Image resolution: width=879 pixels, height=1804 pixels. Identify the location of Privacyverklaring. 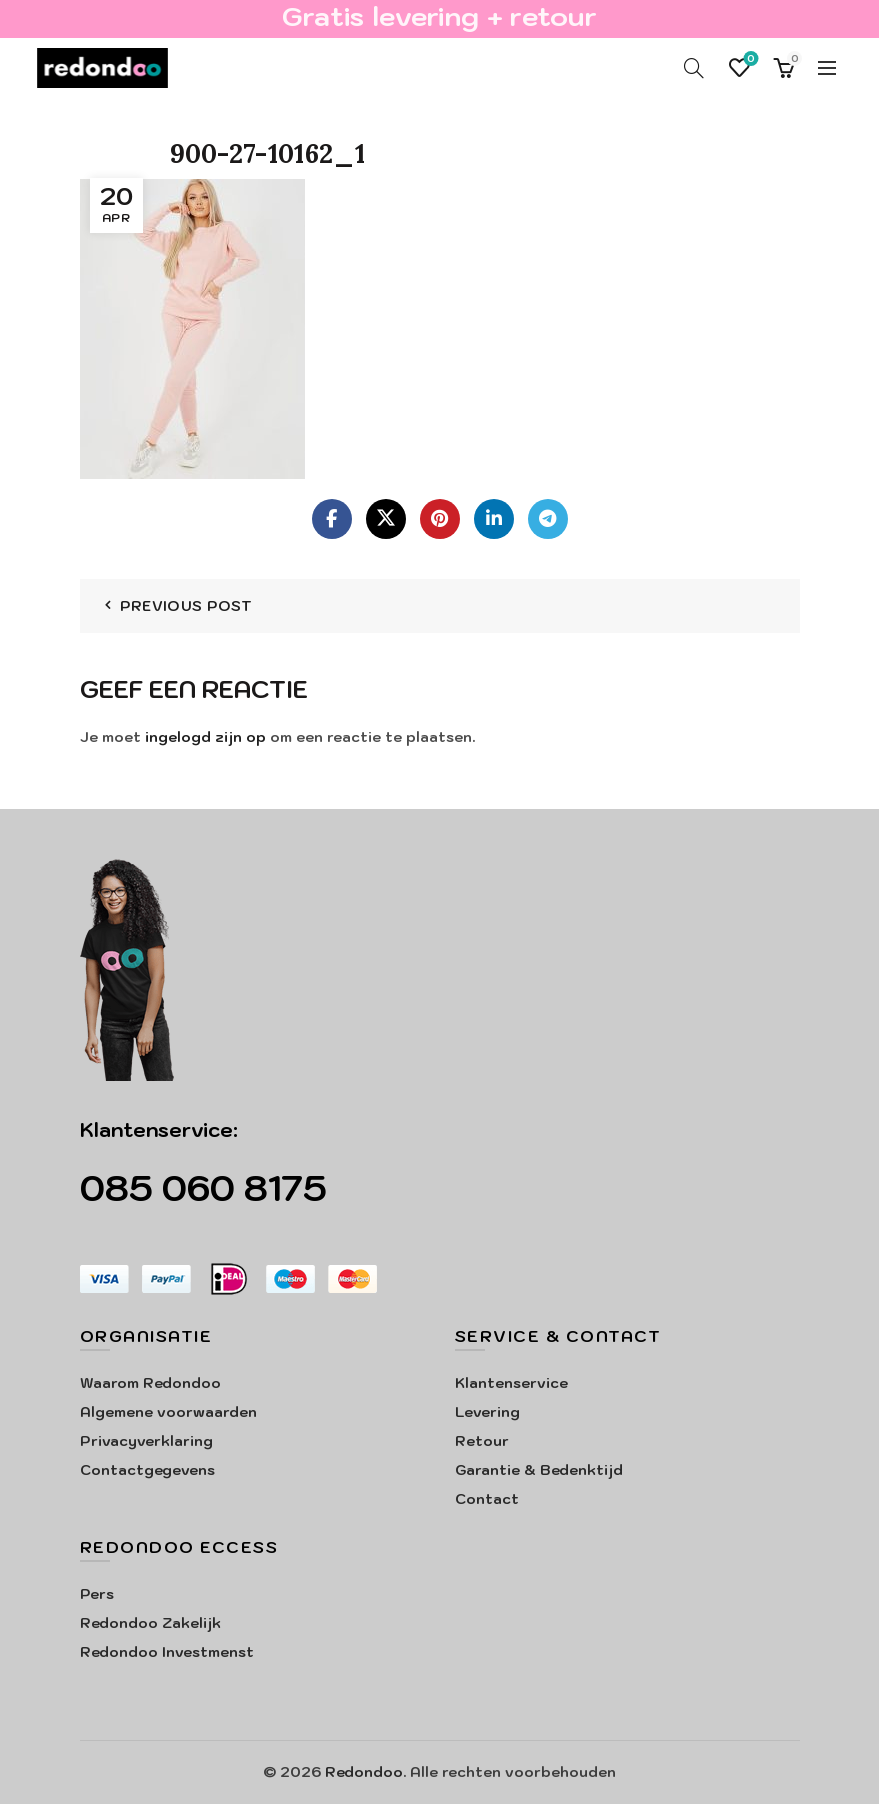
(146, 1441).